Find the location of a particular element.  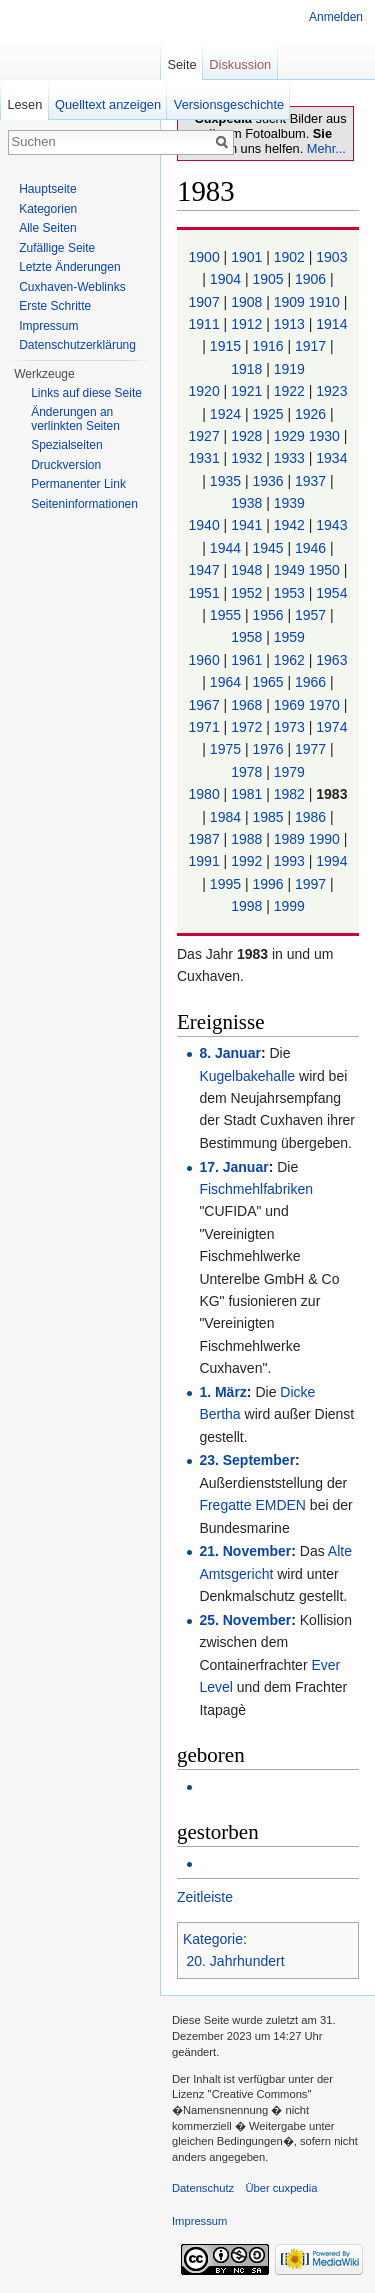

1936 is located at coordinates (269, 481).